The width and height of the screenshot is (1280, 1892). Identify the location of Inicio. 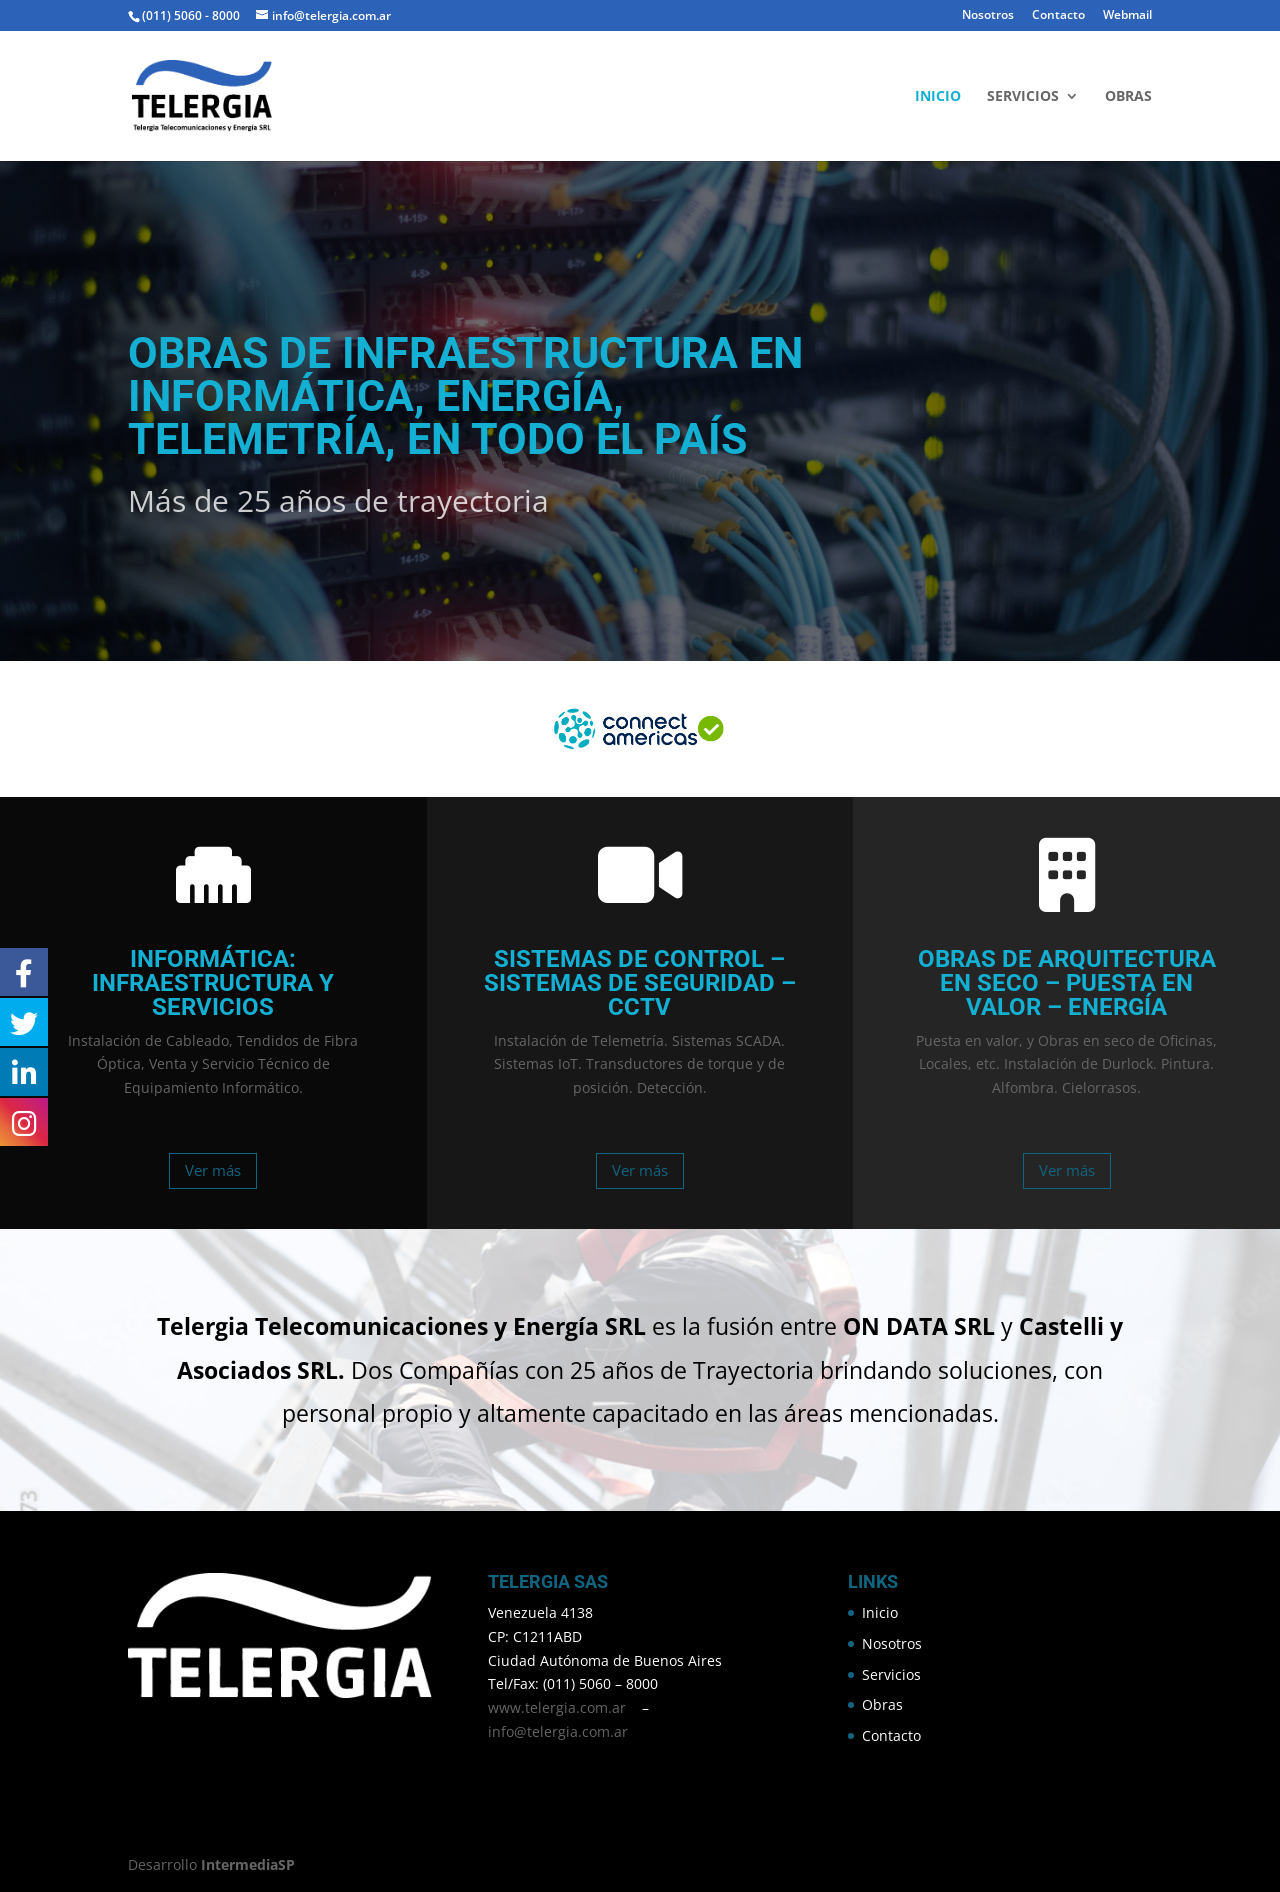
(938, 97).